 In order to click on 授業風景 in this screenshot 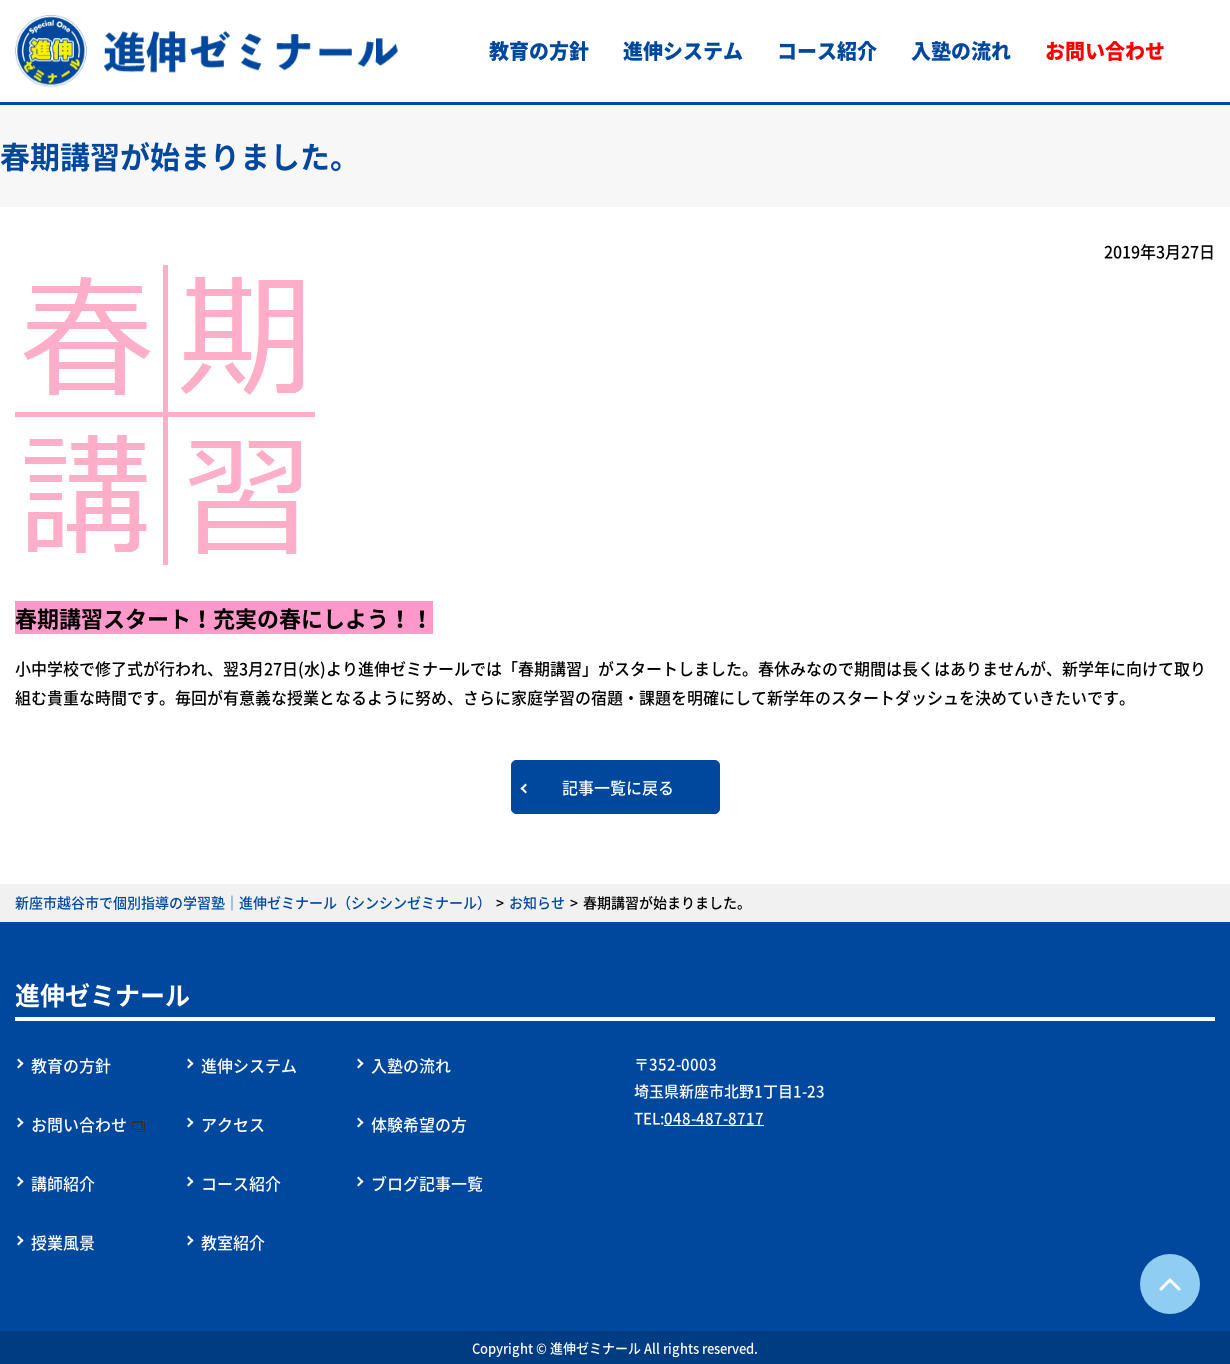, I will do `click(63, 1242)`.